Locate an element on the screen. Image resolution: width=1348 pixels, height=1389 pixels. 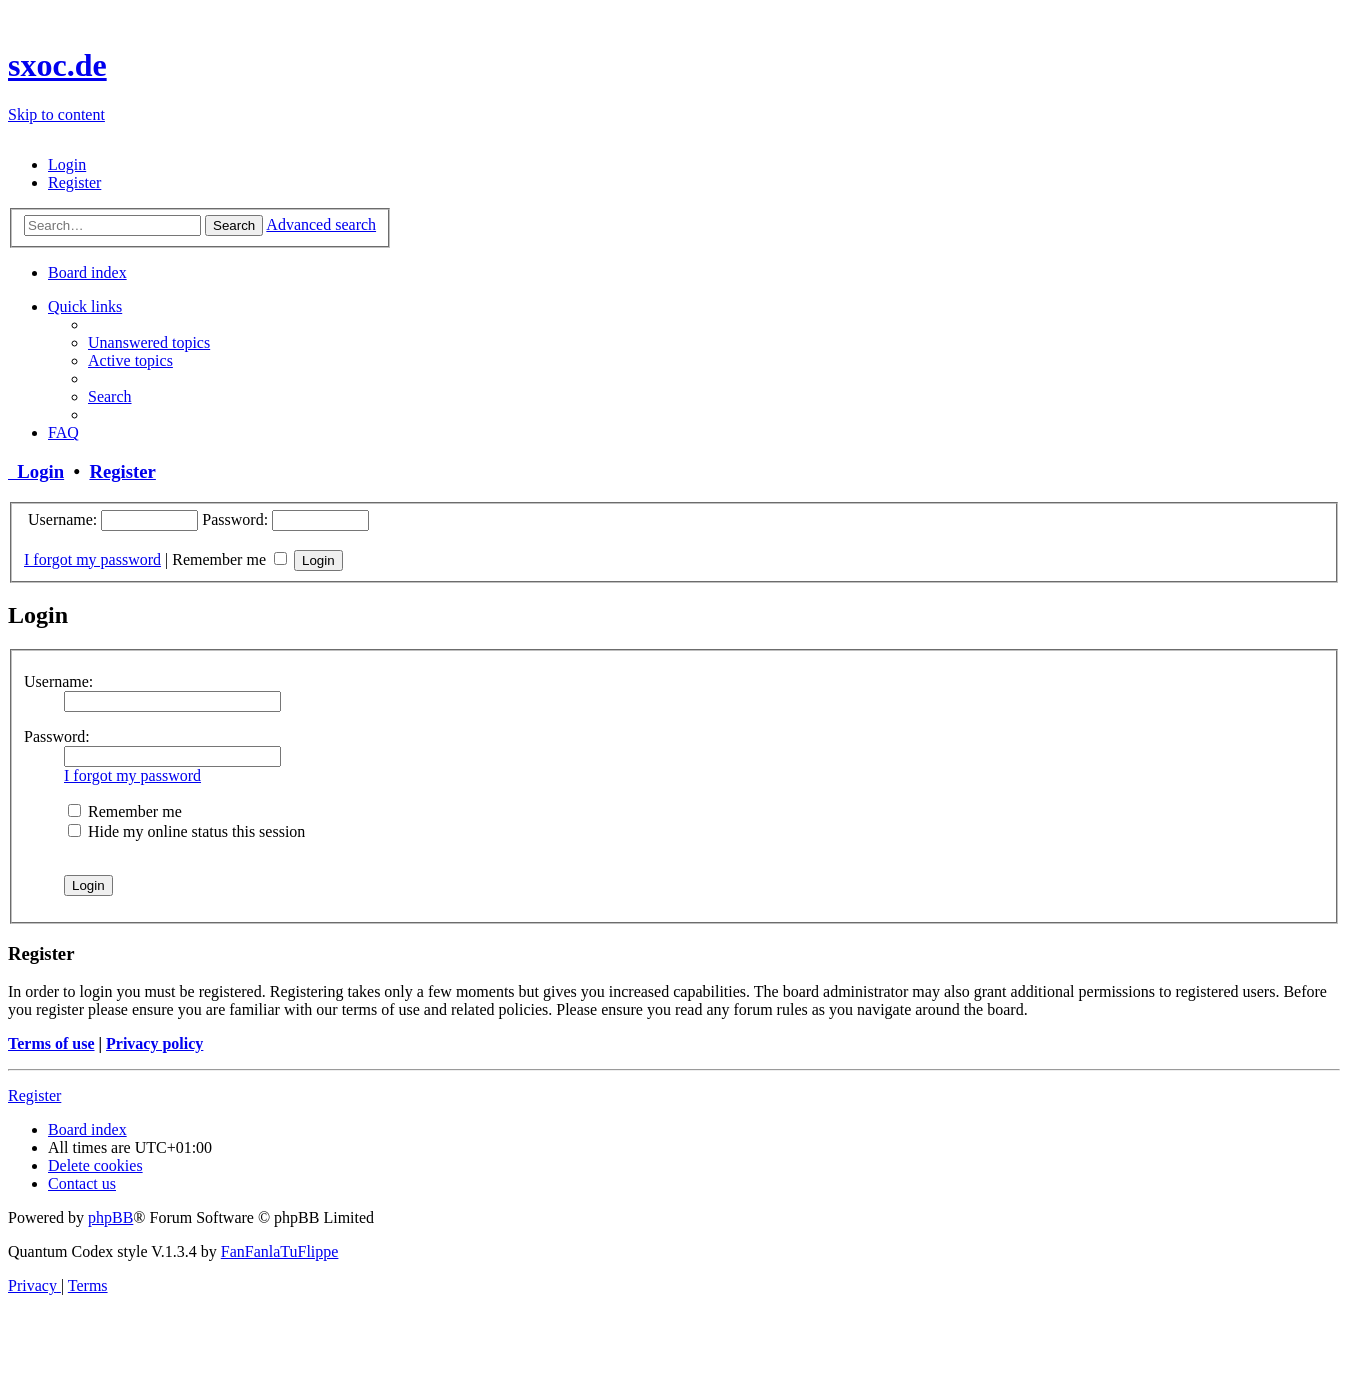
Terms of use is located at coordinates (51, 1043).